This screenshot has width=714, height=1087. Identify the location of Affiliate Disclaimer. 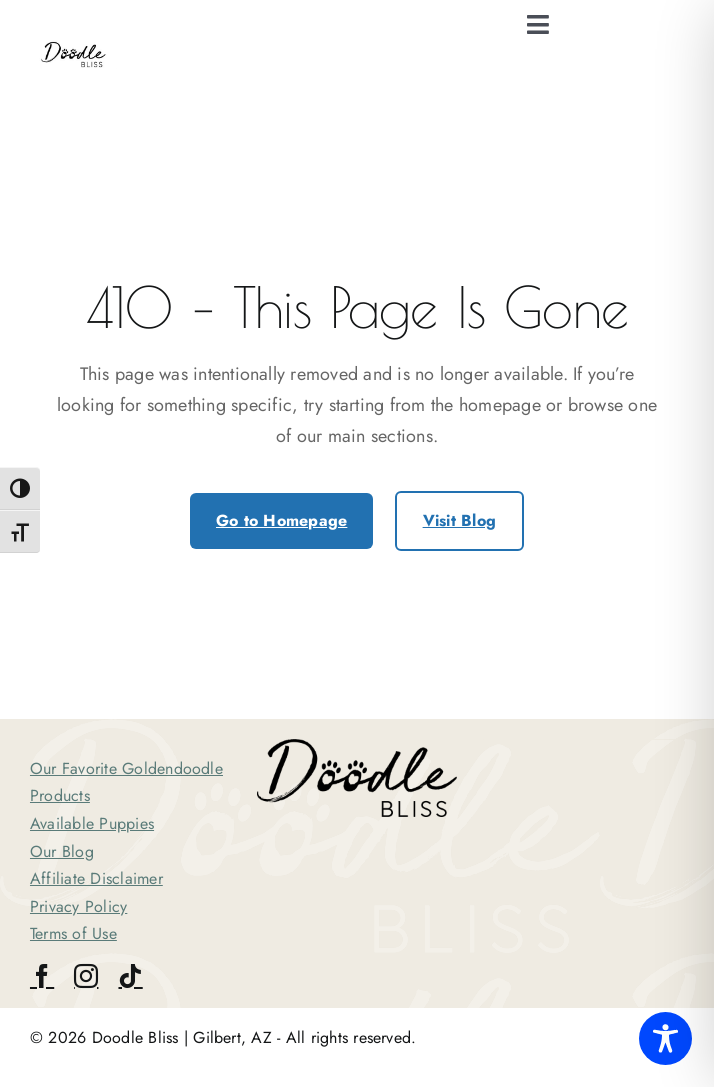
(96, 878).